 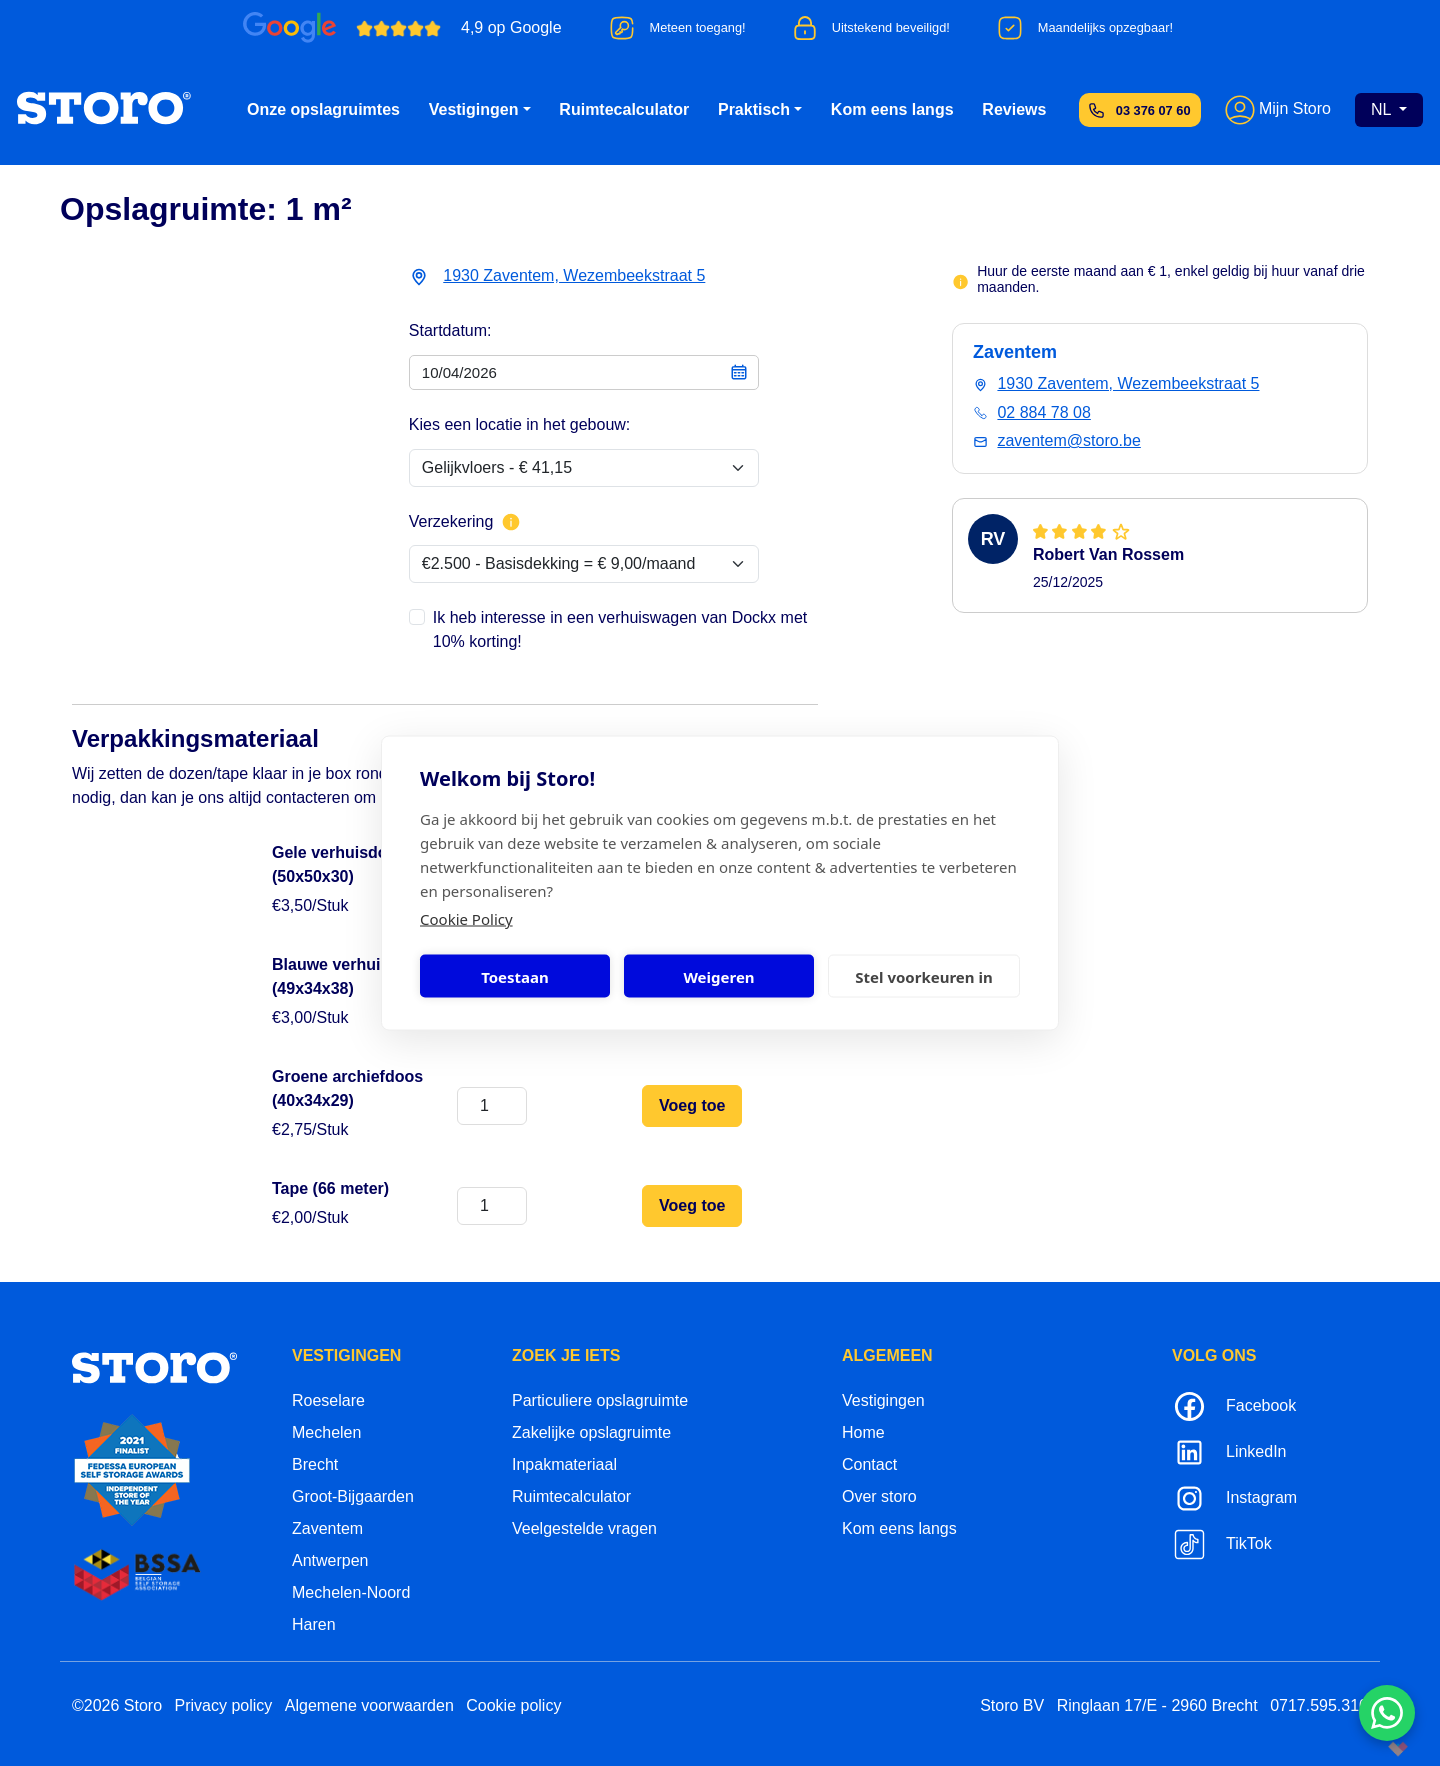 What do you see at coordinates (511, 522) in the screenshot?
I see `[Meer info over verzekering]` at bounding box center [511, 522].